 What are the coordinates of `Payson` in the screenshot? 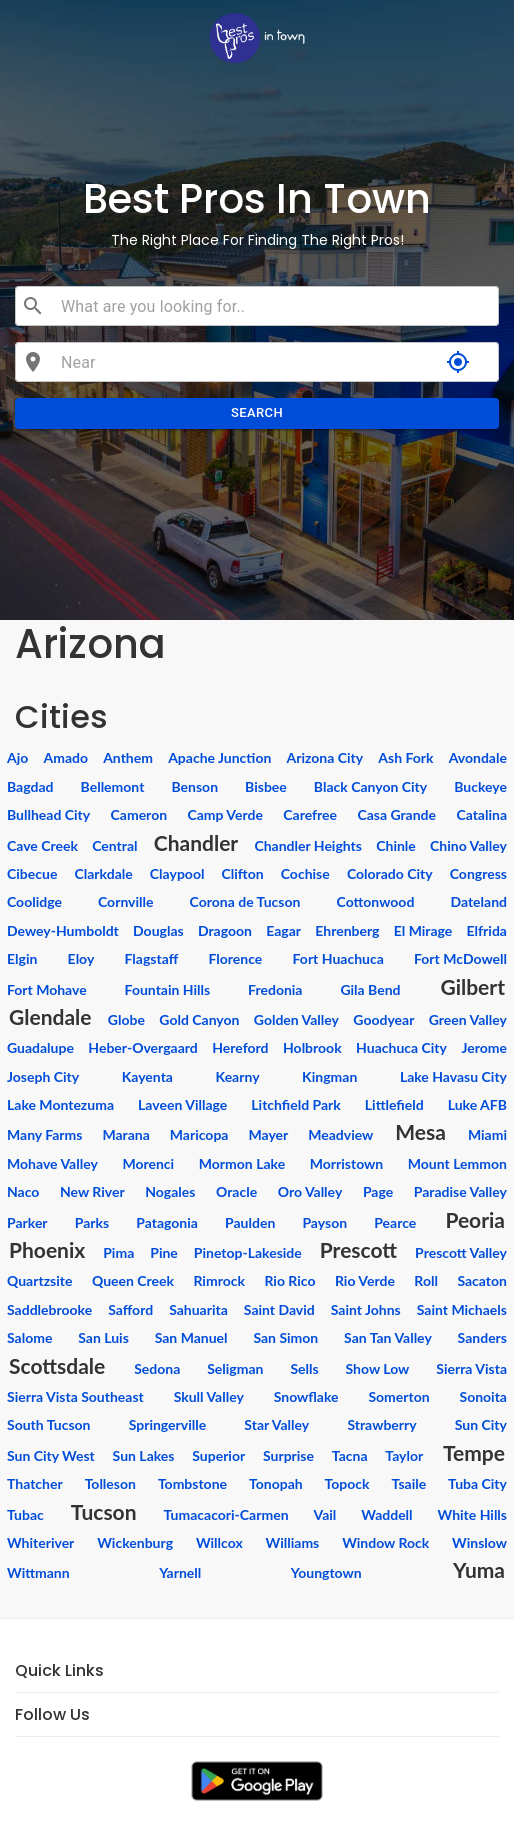 It's located at (324, 1222).